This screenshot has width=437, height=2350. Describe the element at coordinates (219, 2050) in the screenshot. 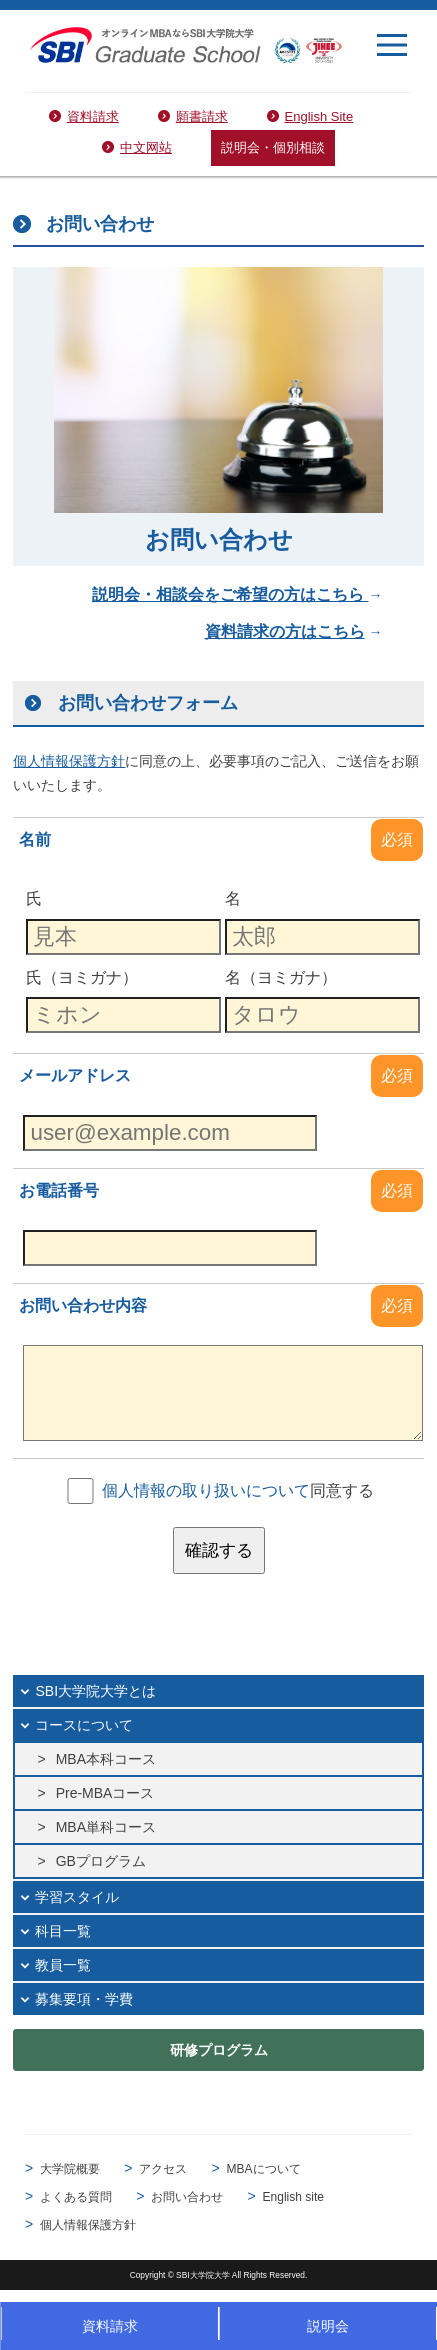

I see `研修プログラム` at that location.